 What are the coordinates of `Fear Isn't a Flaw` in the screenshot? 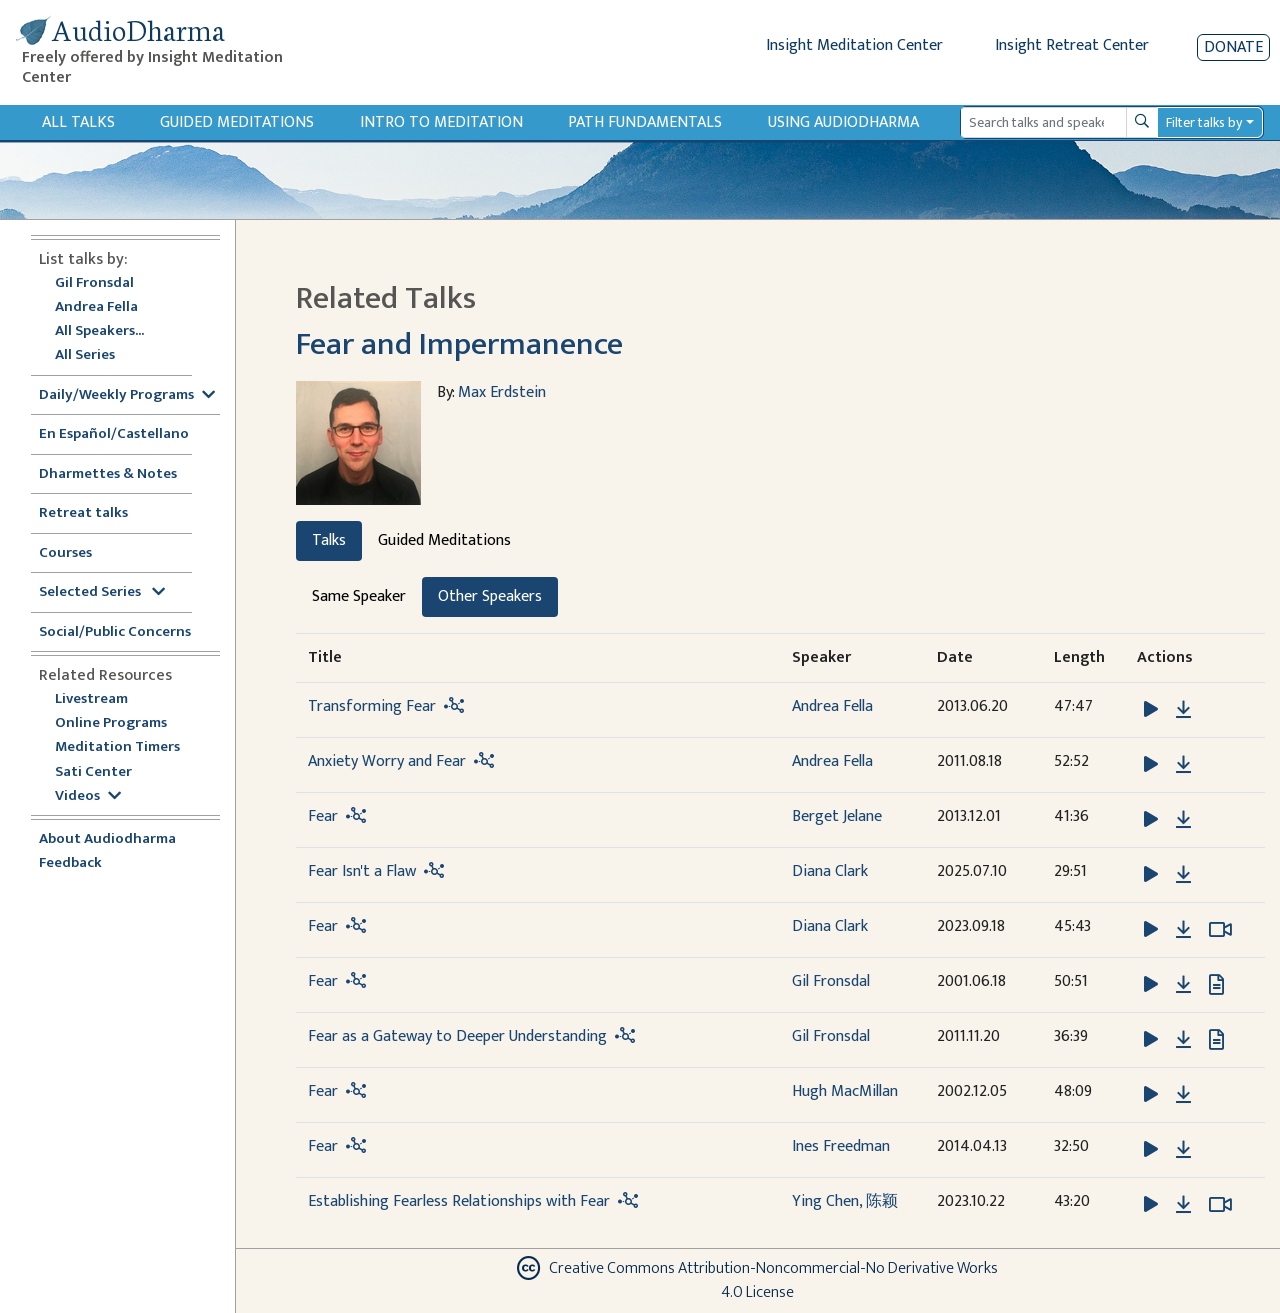 It's located at (362, 871).